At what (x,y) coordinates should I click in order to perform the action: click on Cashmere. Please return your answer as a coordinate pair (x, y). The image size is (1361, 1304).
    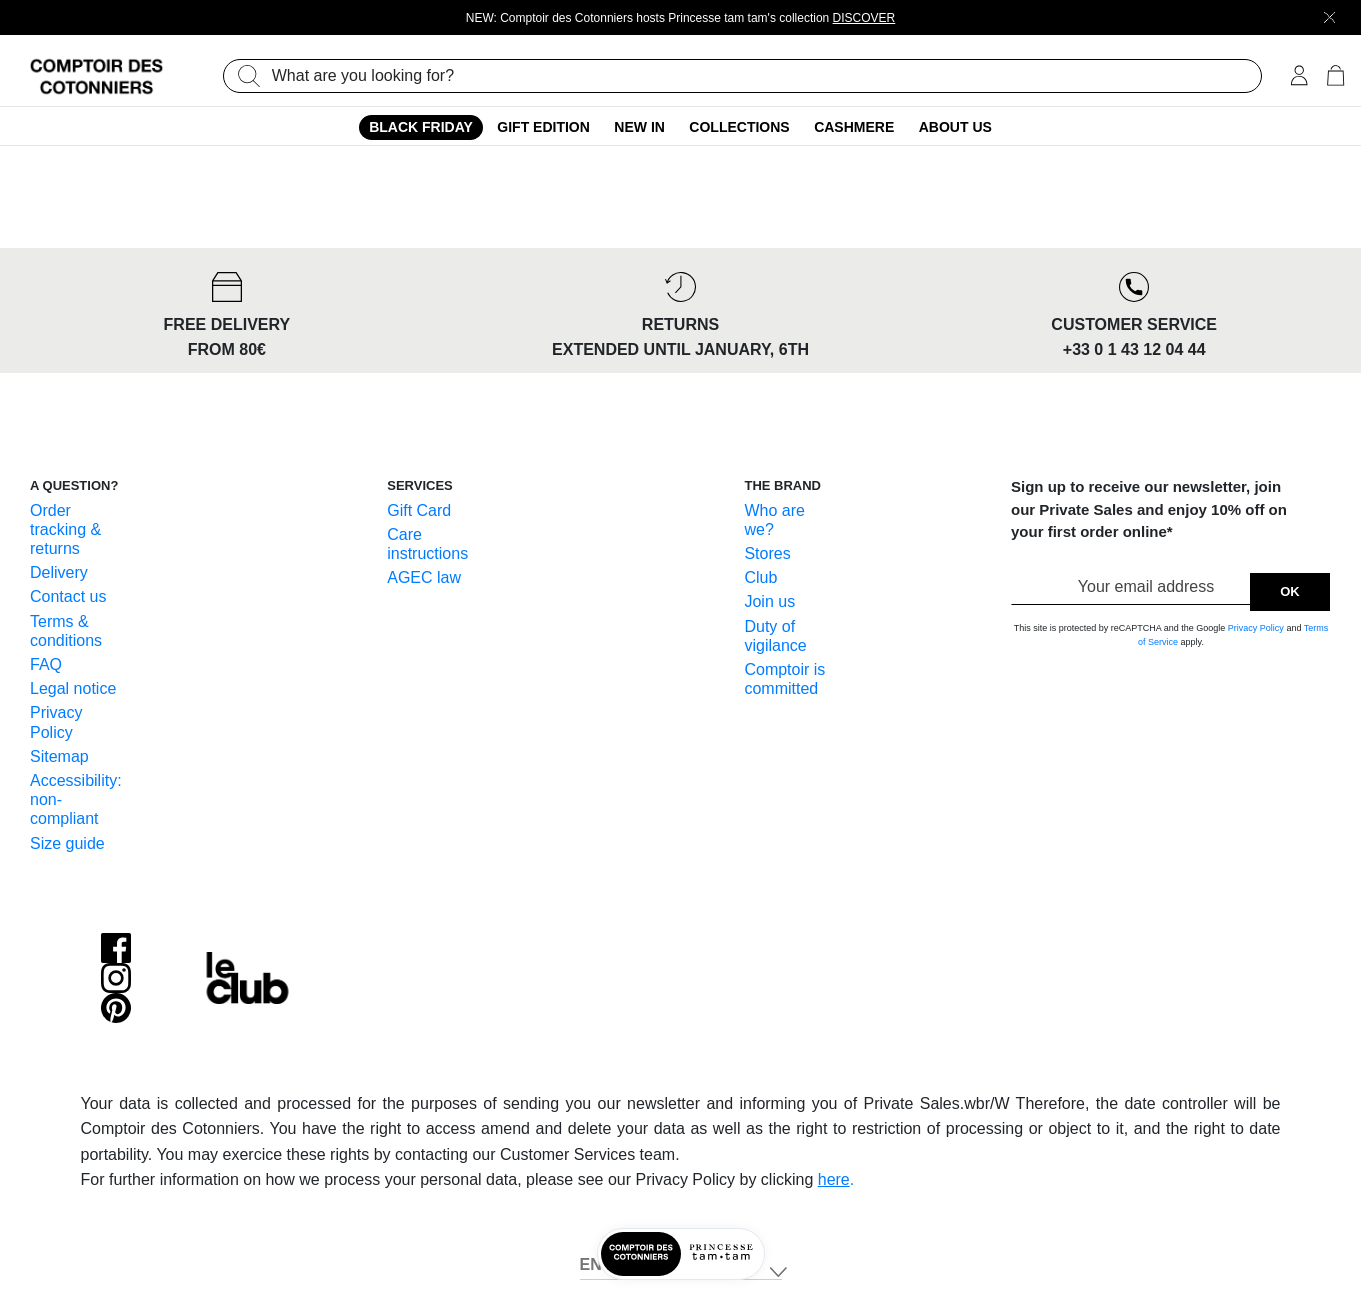
    Looking at the image, I should click on (854, 127).